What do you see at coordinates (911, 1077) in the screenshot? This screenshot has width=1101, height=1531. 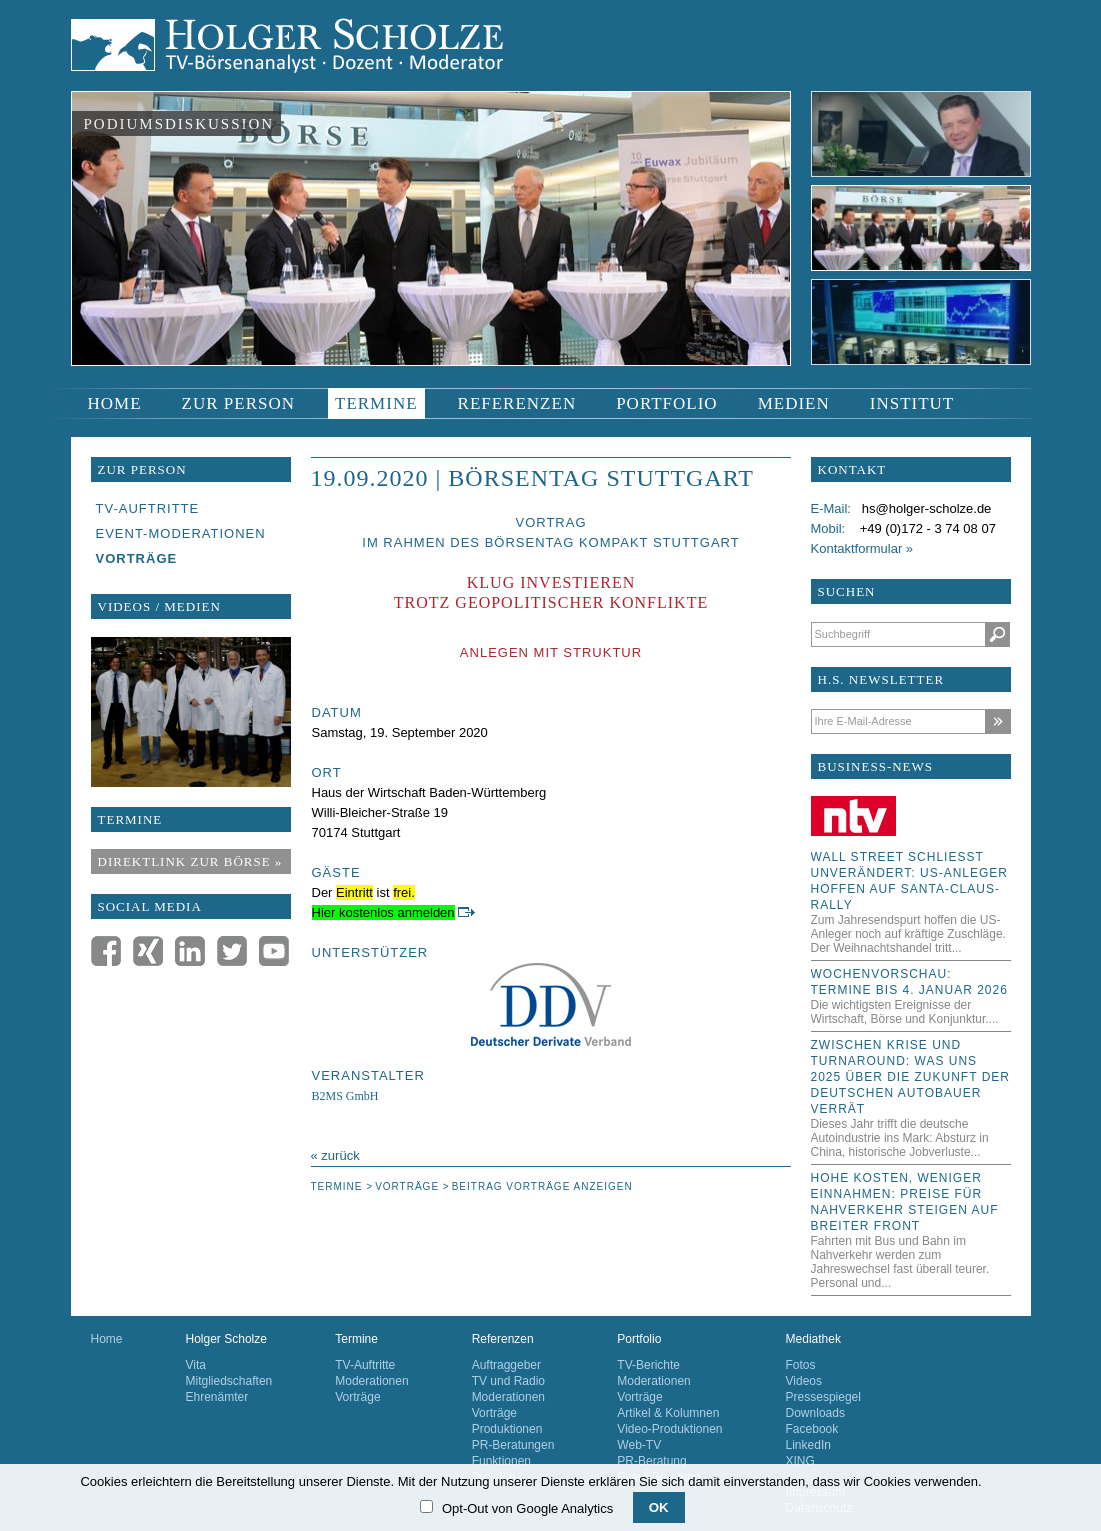 I see `Zwischen Krise und Turnaround: Was uns 2025 über die Zukunft der deutschen Autobauer verrät` at bounding box center [911, 1077].